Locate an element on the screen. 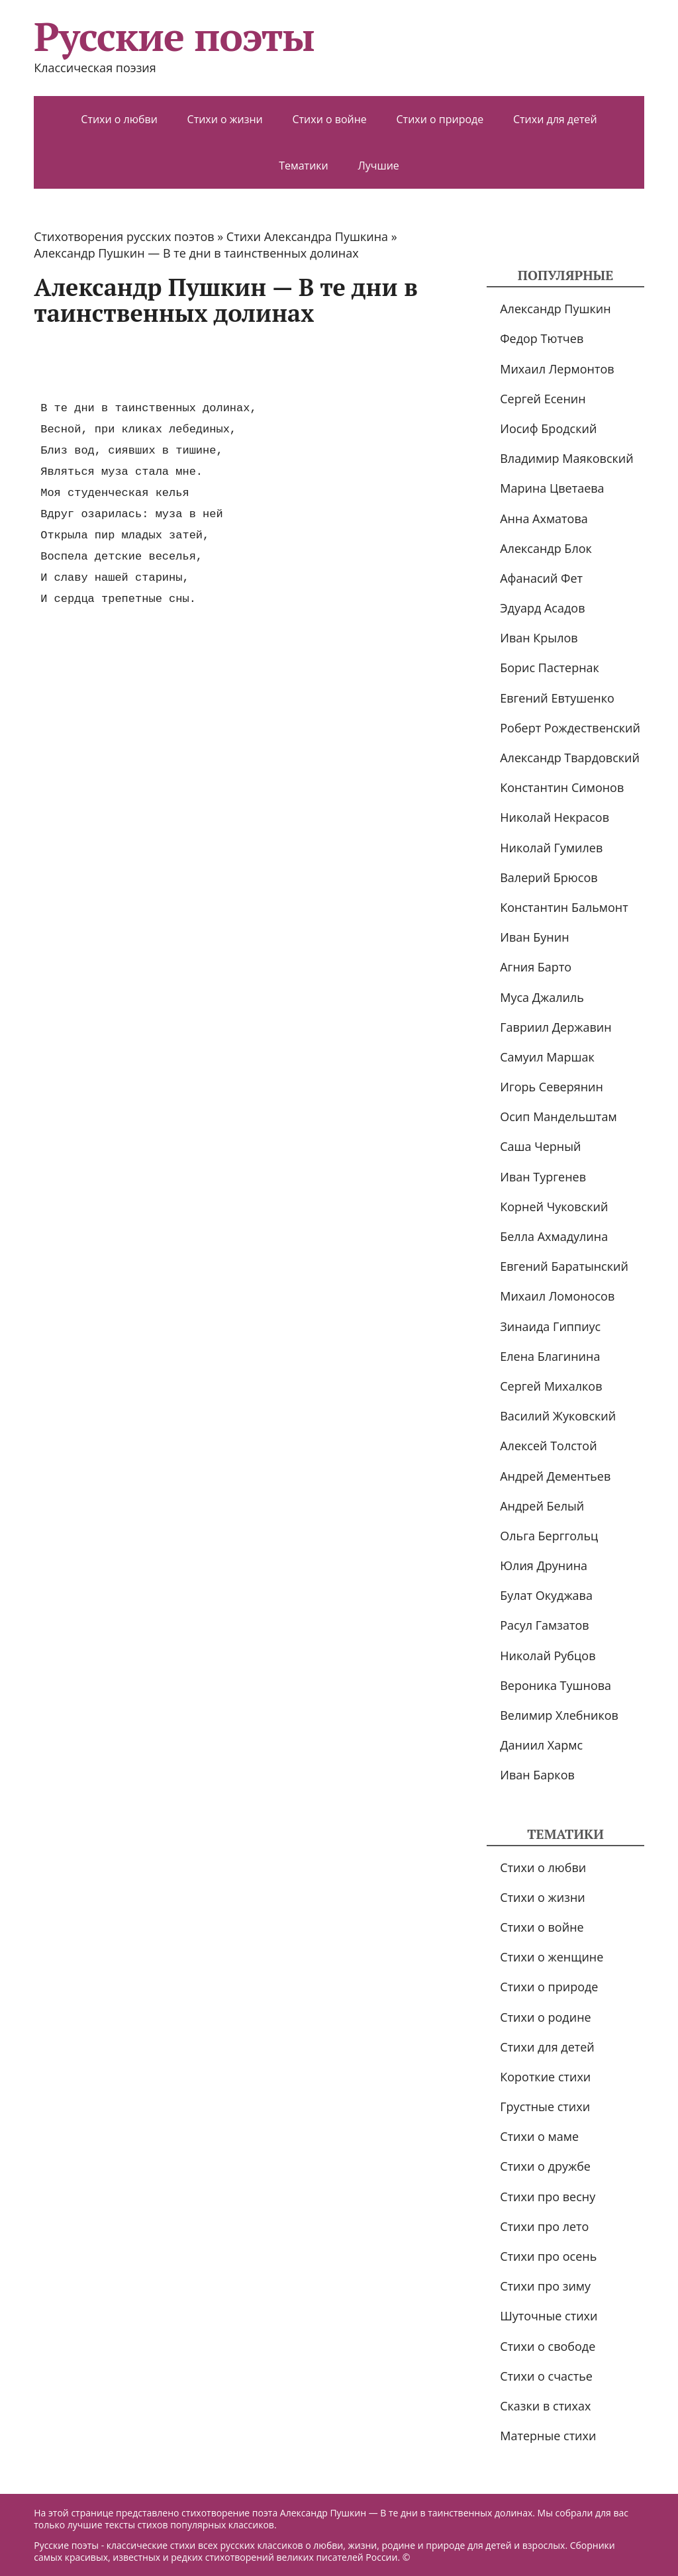  Расул Гамзатов is located at coordinates (544, 1625).